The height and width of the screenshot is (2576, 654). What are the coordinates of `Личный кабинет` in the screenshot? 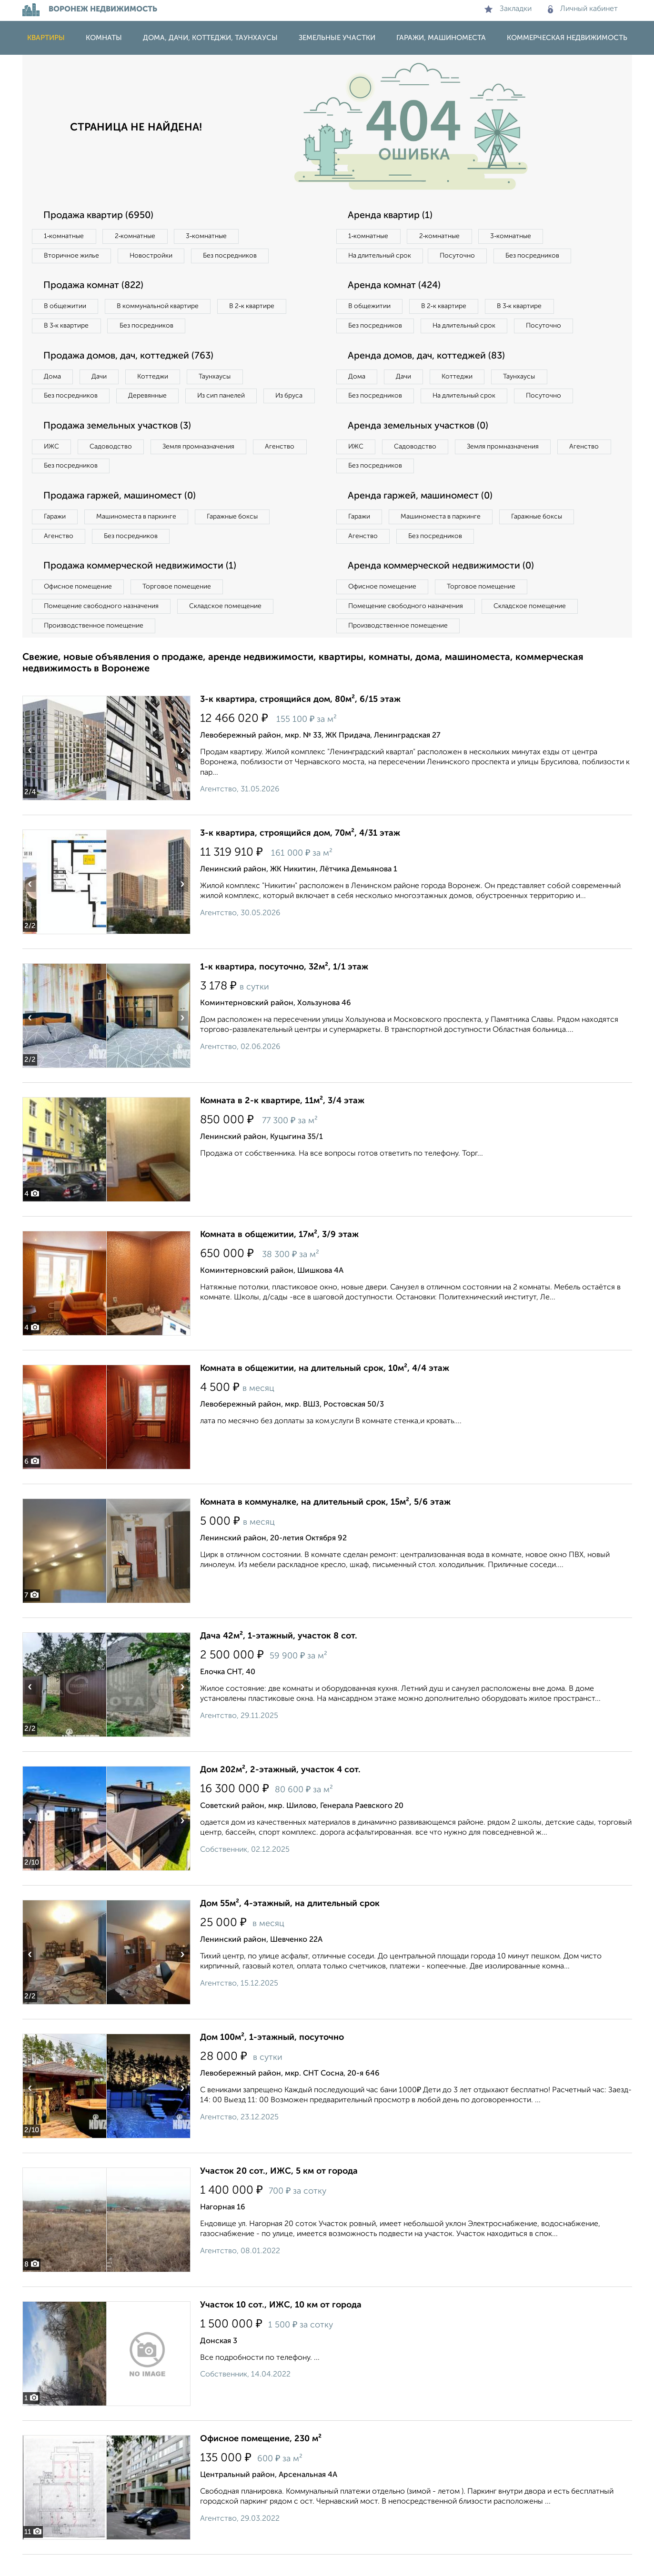 It's located at (583, 9).